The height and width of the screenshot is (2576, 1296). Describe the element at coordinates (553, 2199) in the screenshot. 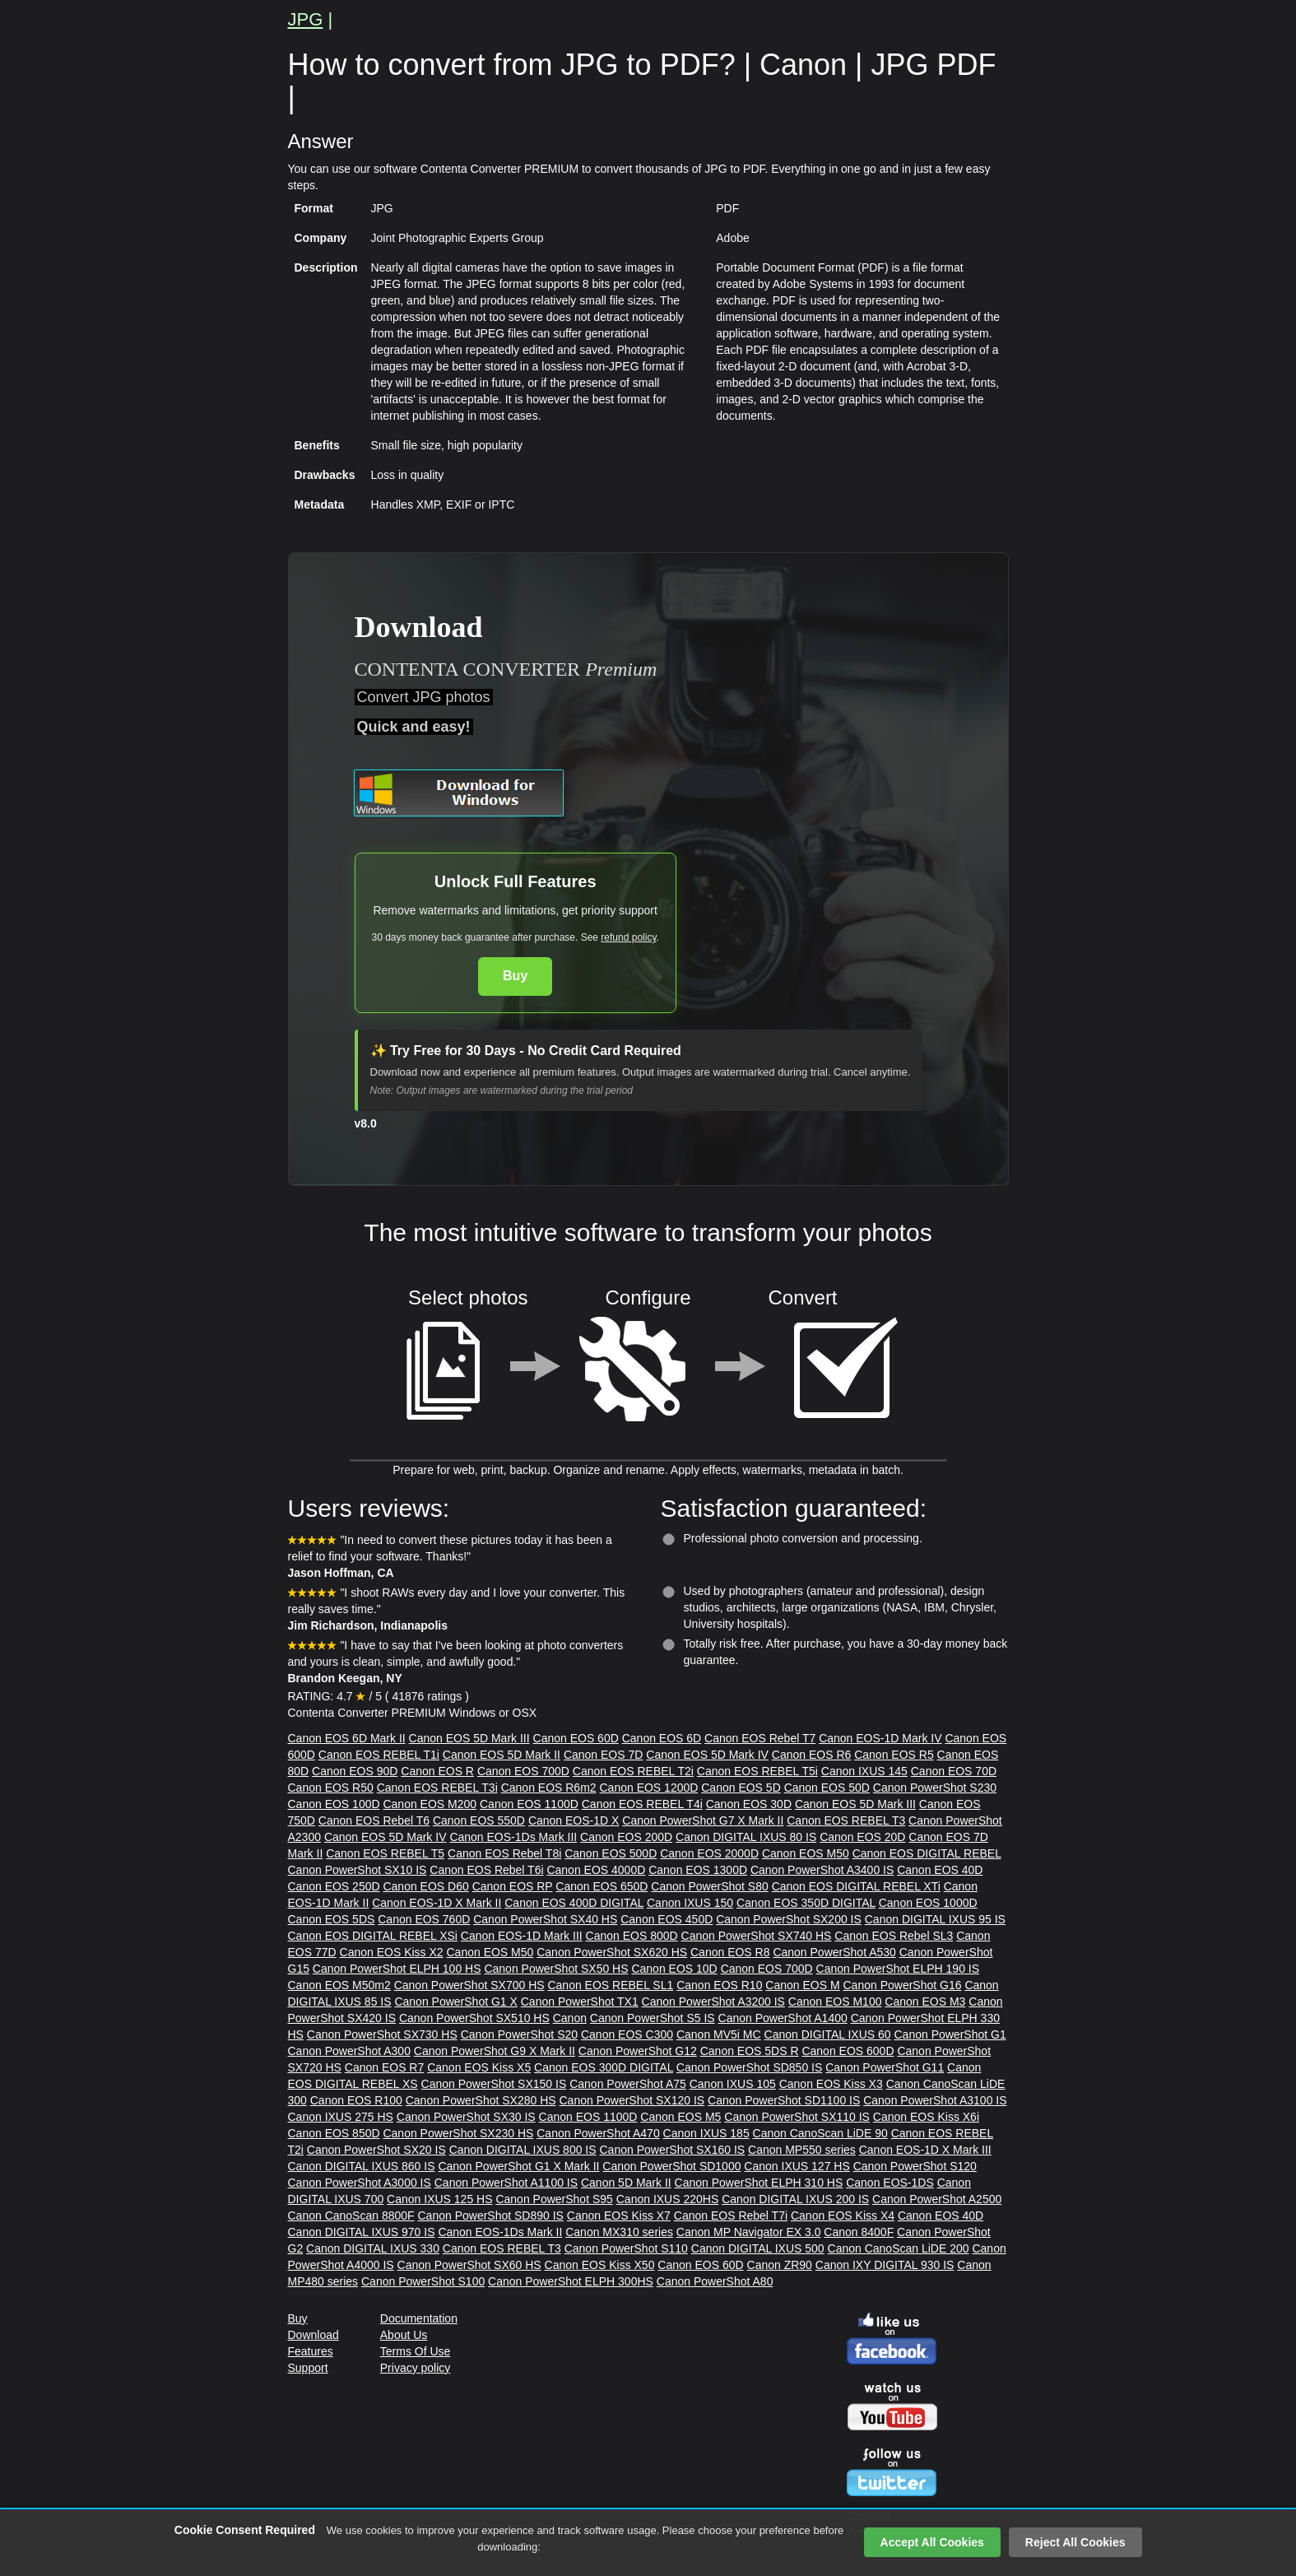

I see `Canon PowerShot S95` at that location.